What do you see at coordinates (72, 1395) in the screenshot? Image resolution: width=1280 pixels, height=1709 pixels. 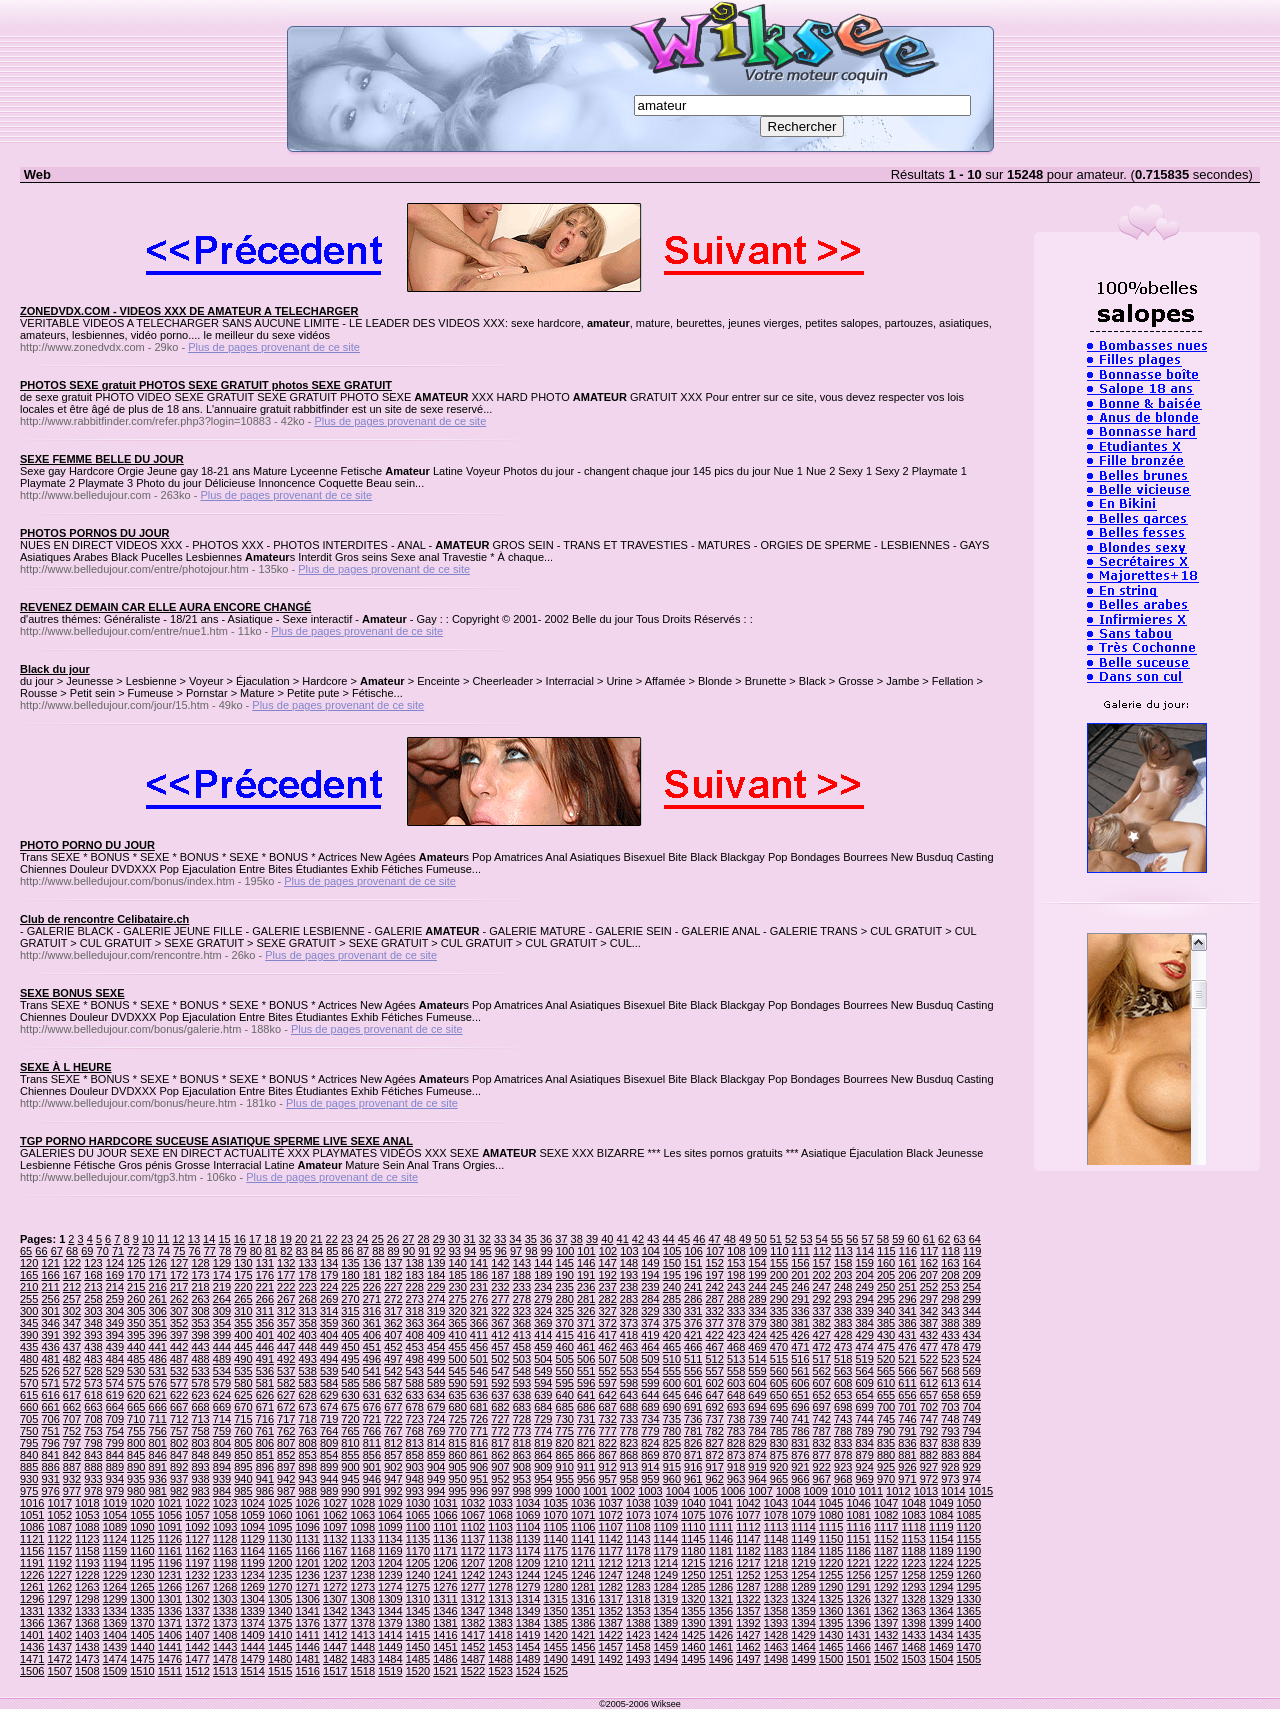 I see `617` at bounding box center [72, 1395].